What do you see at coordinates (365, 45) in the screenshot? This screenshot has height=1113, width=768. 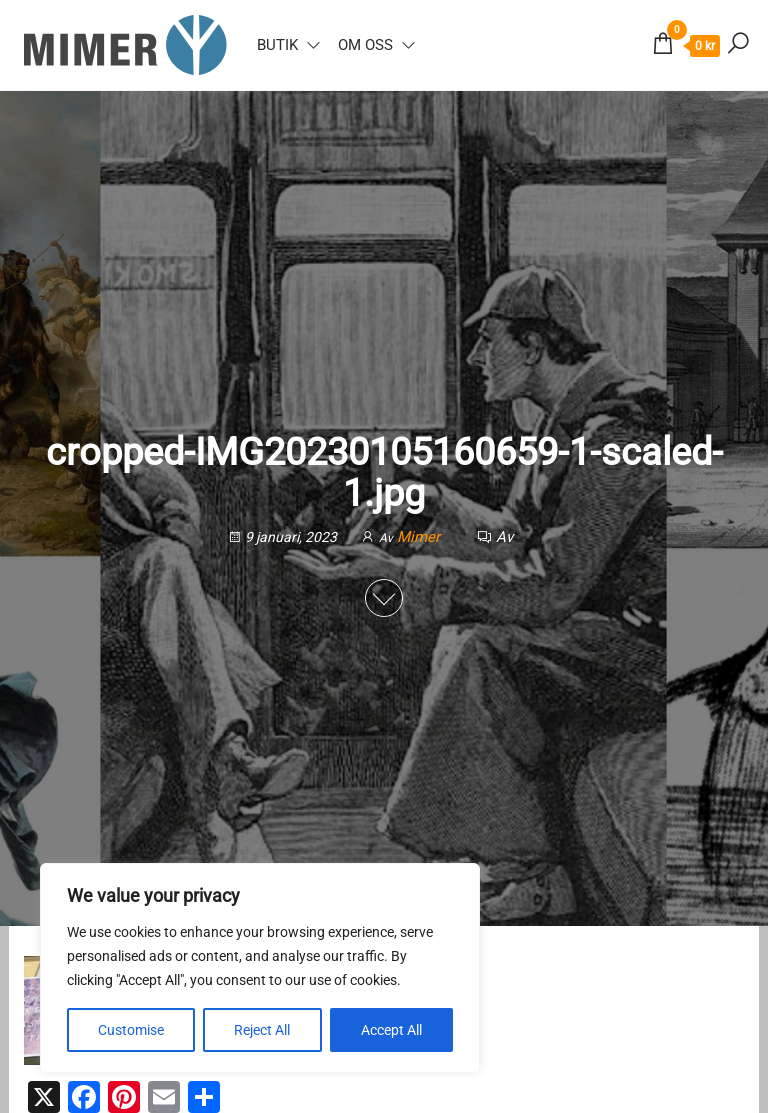 I see `Om oss` at bounding box center [365, 45].